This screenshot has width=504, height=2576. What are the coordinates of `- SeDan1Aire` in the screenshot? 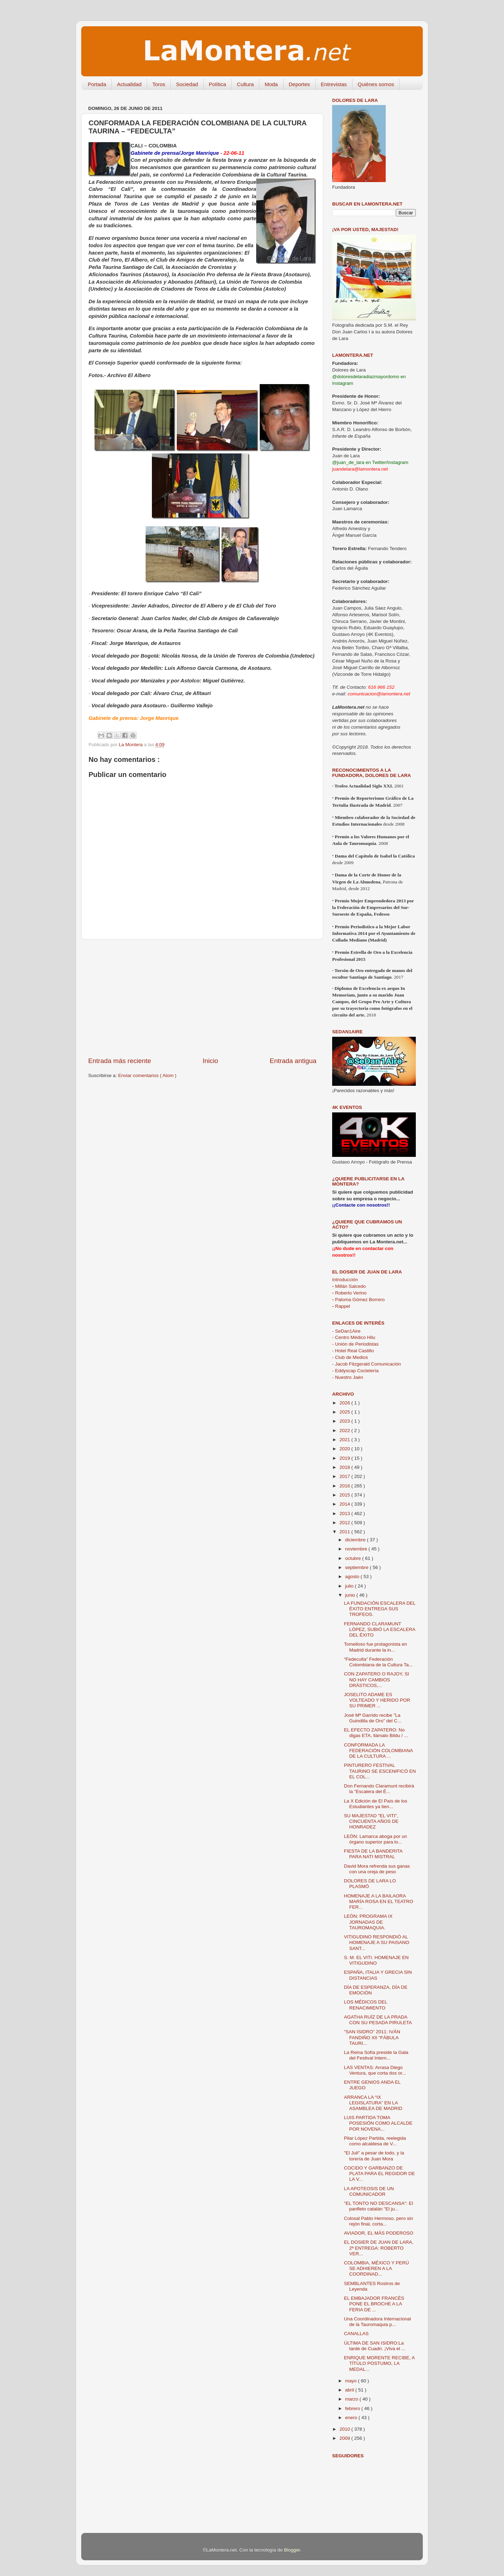 It's located at (346, 1331).